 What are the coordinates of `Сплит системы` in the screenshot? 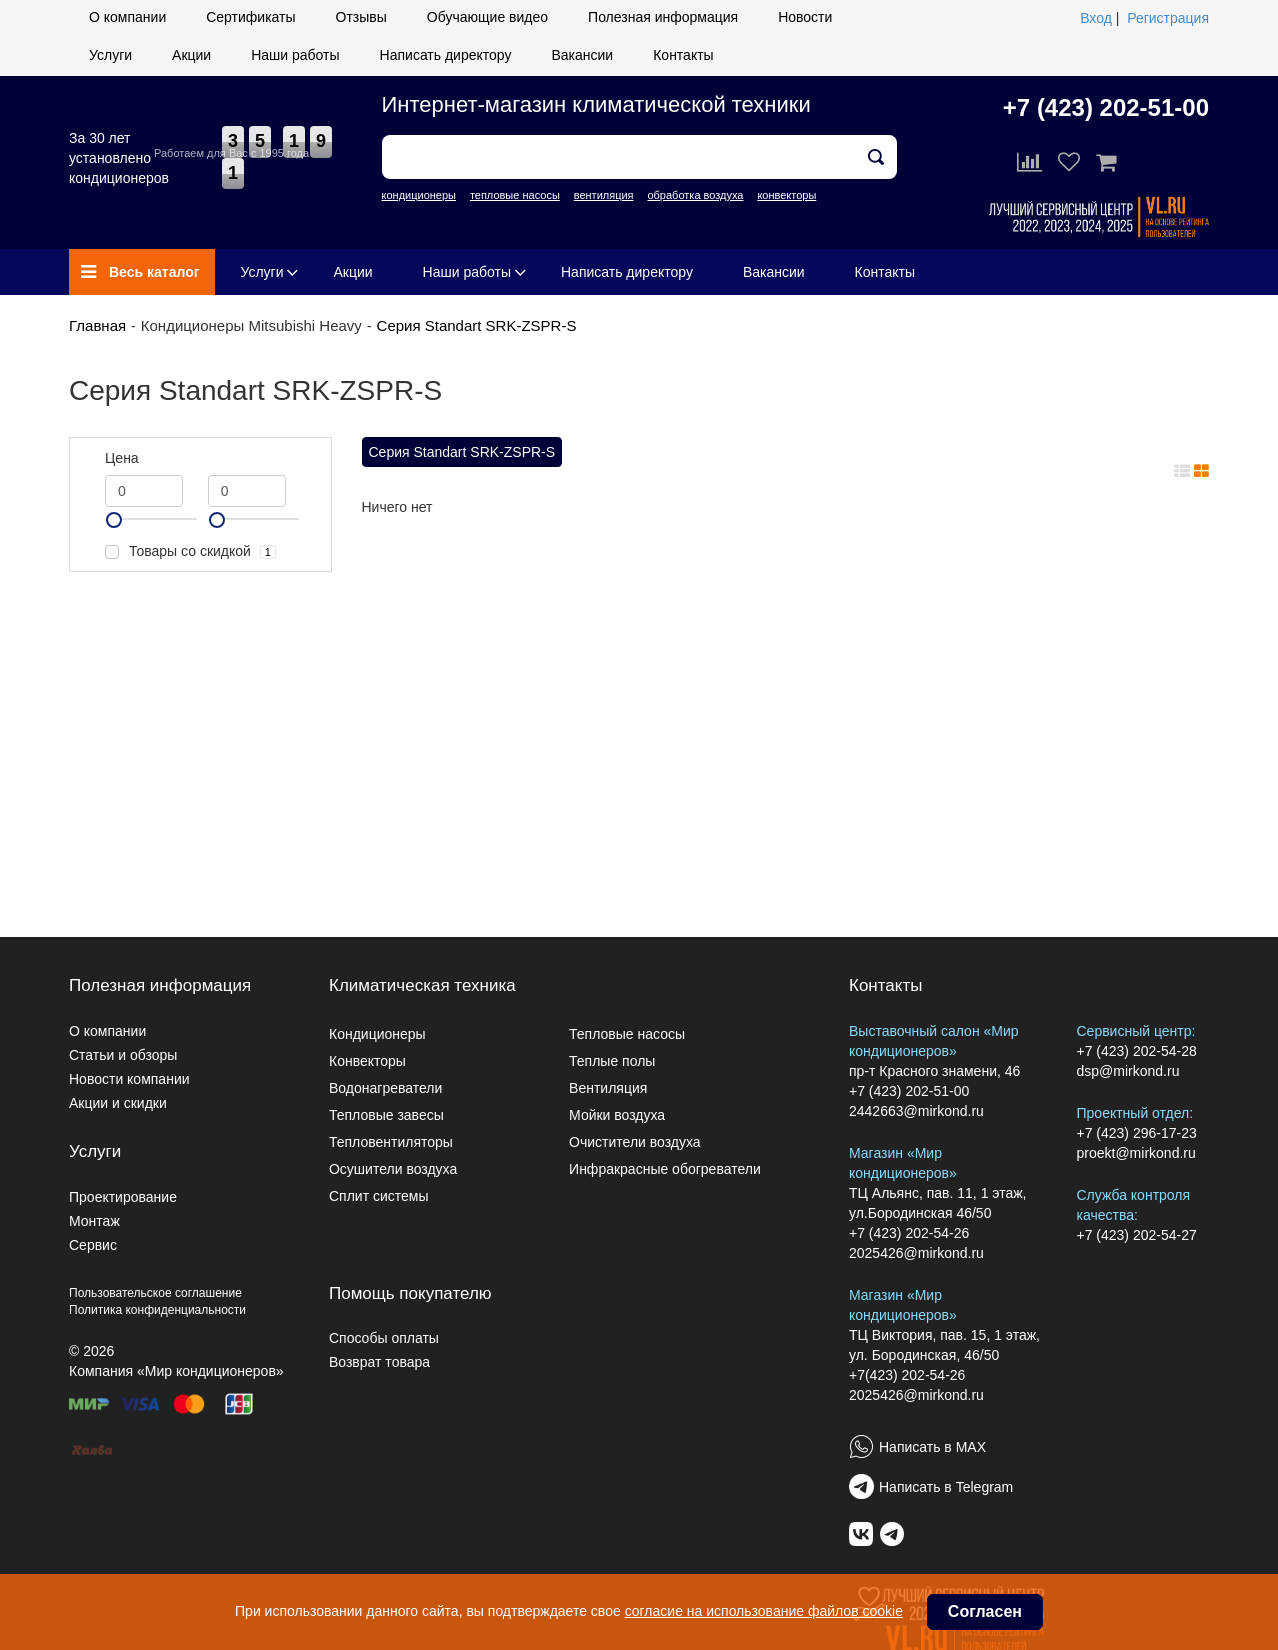 It's located at (379, 1196).